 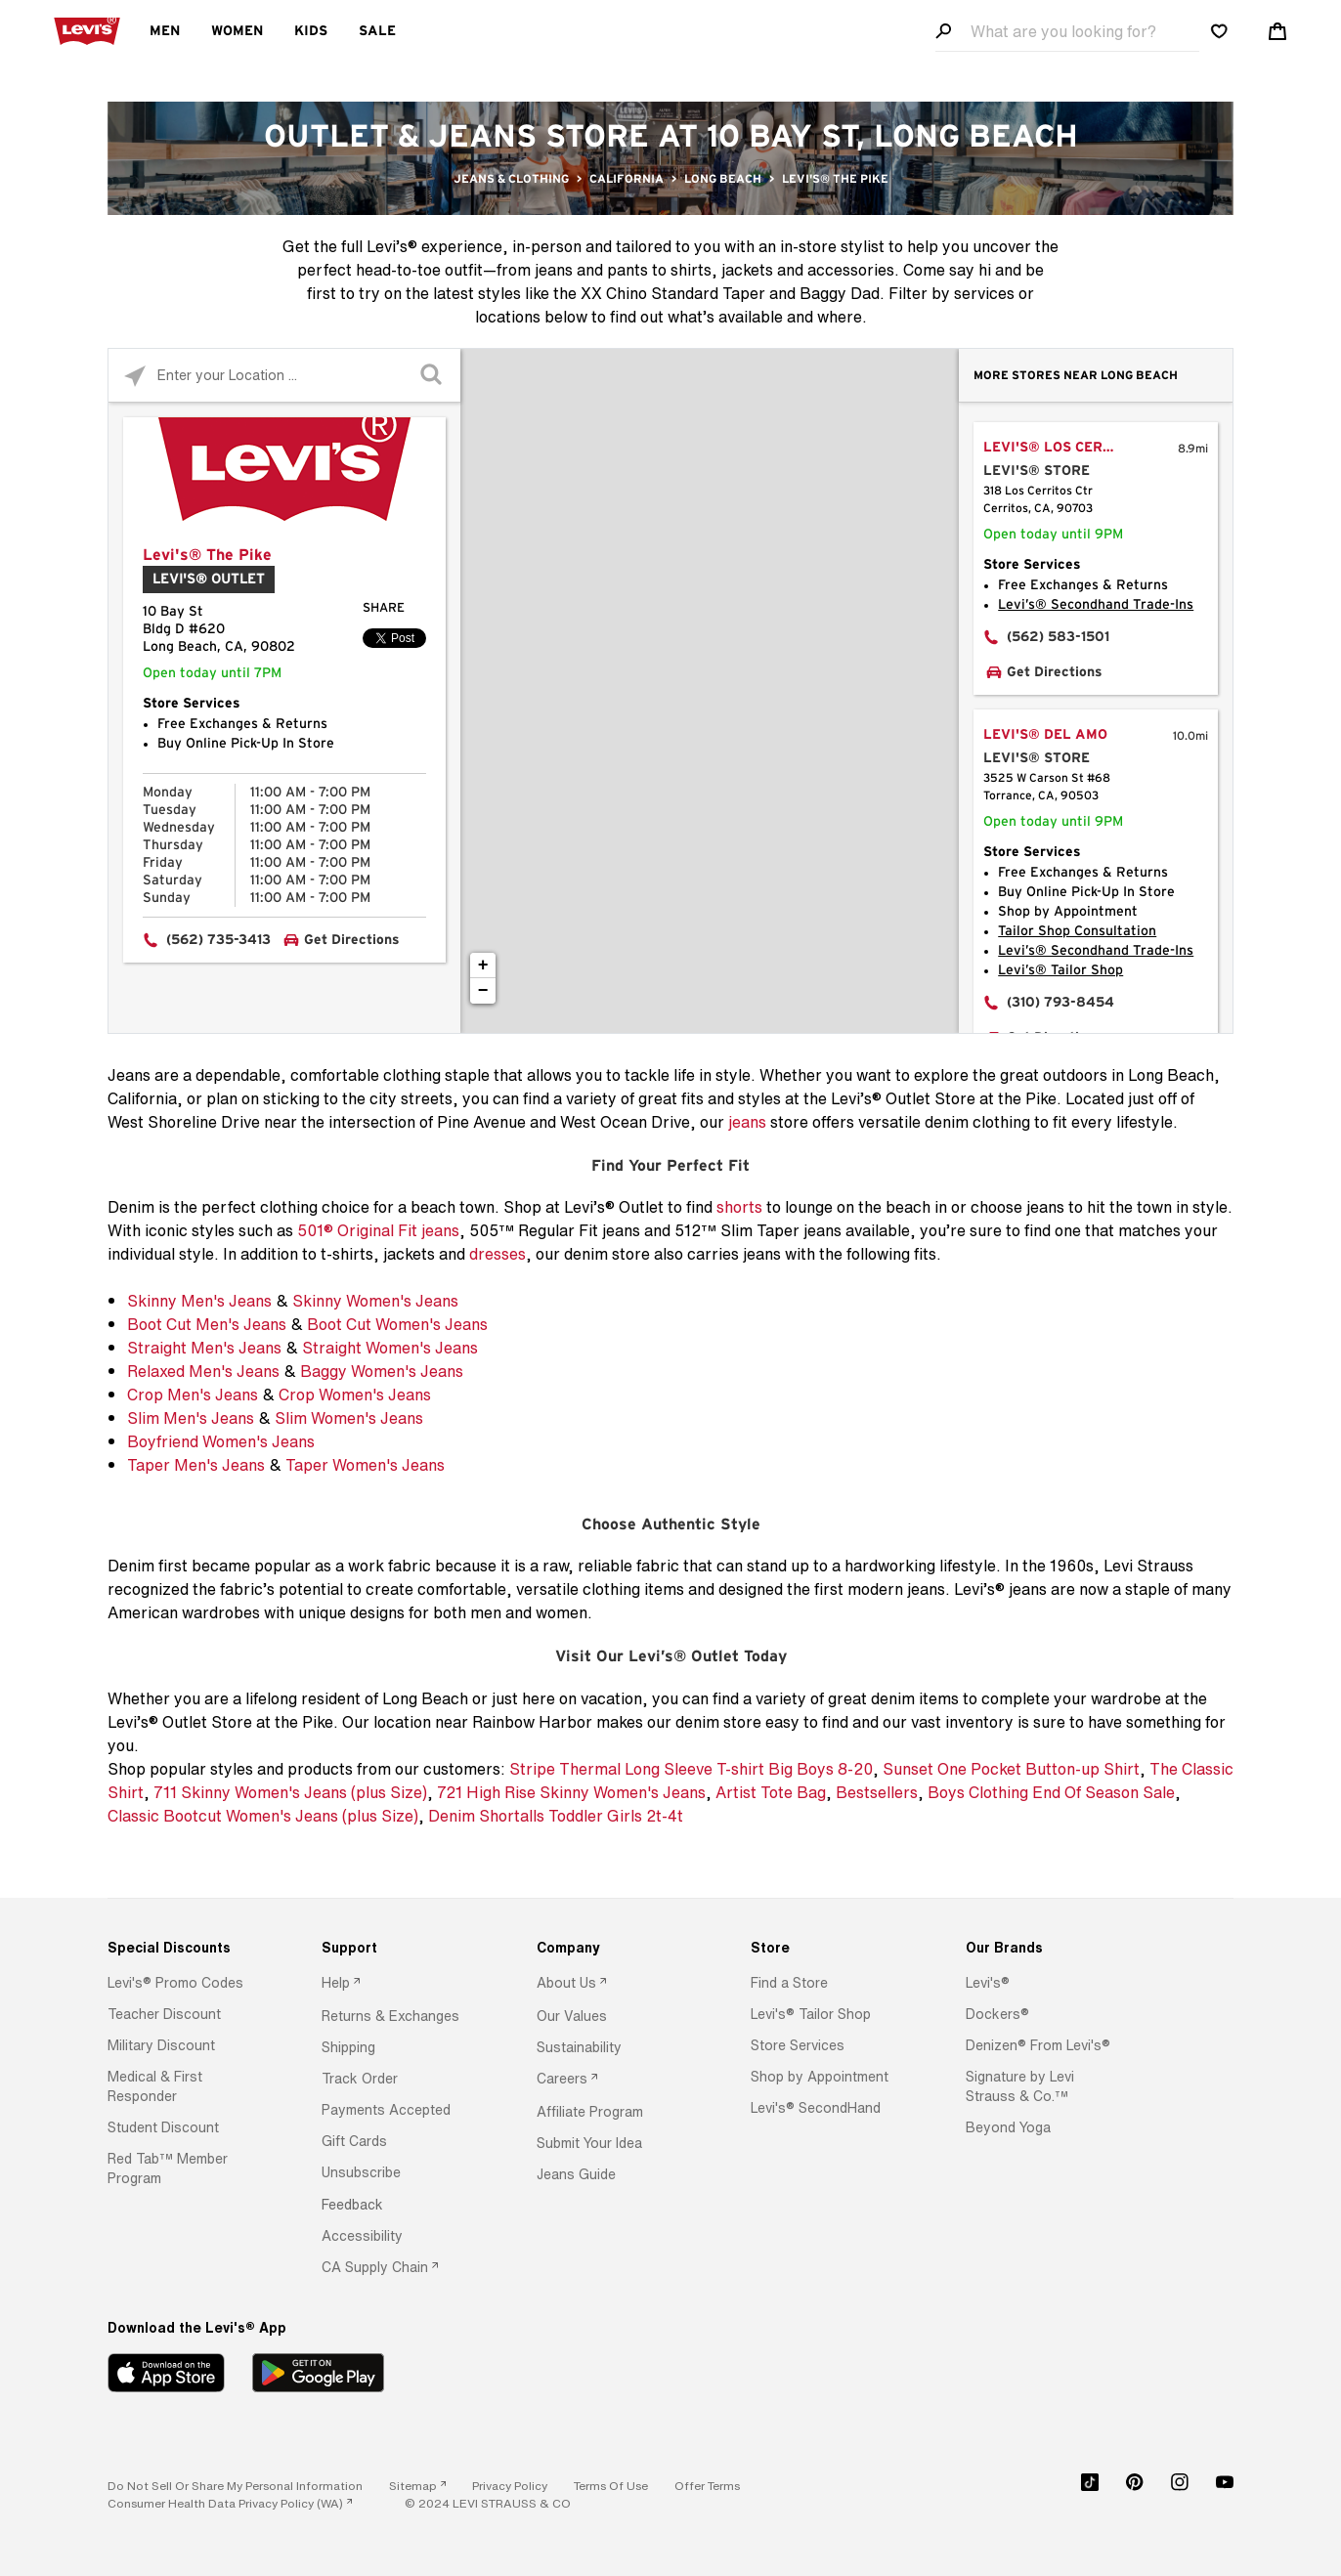 What do you see at coordinates (691, 1769) in the screenshot?
I see `Stripe Thermal Long Sleeve T-shirt Big Boys 8-20` at bounding box center [691, 1769].